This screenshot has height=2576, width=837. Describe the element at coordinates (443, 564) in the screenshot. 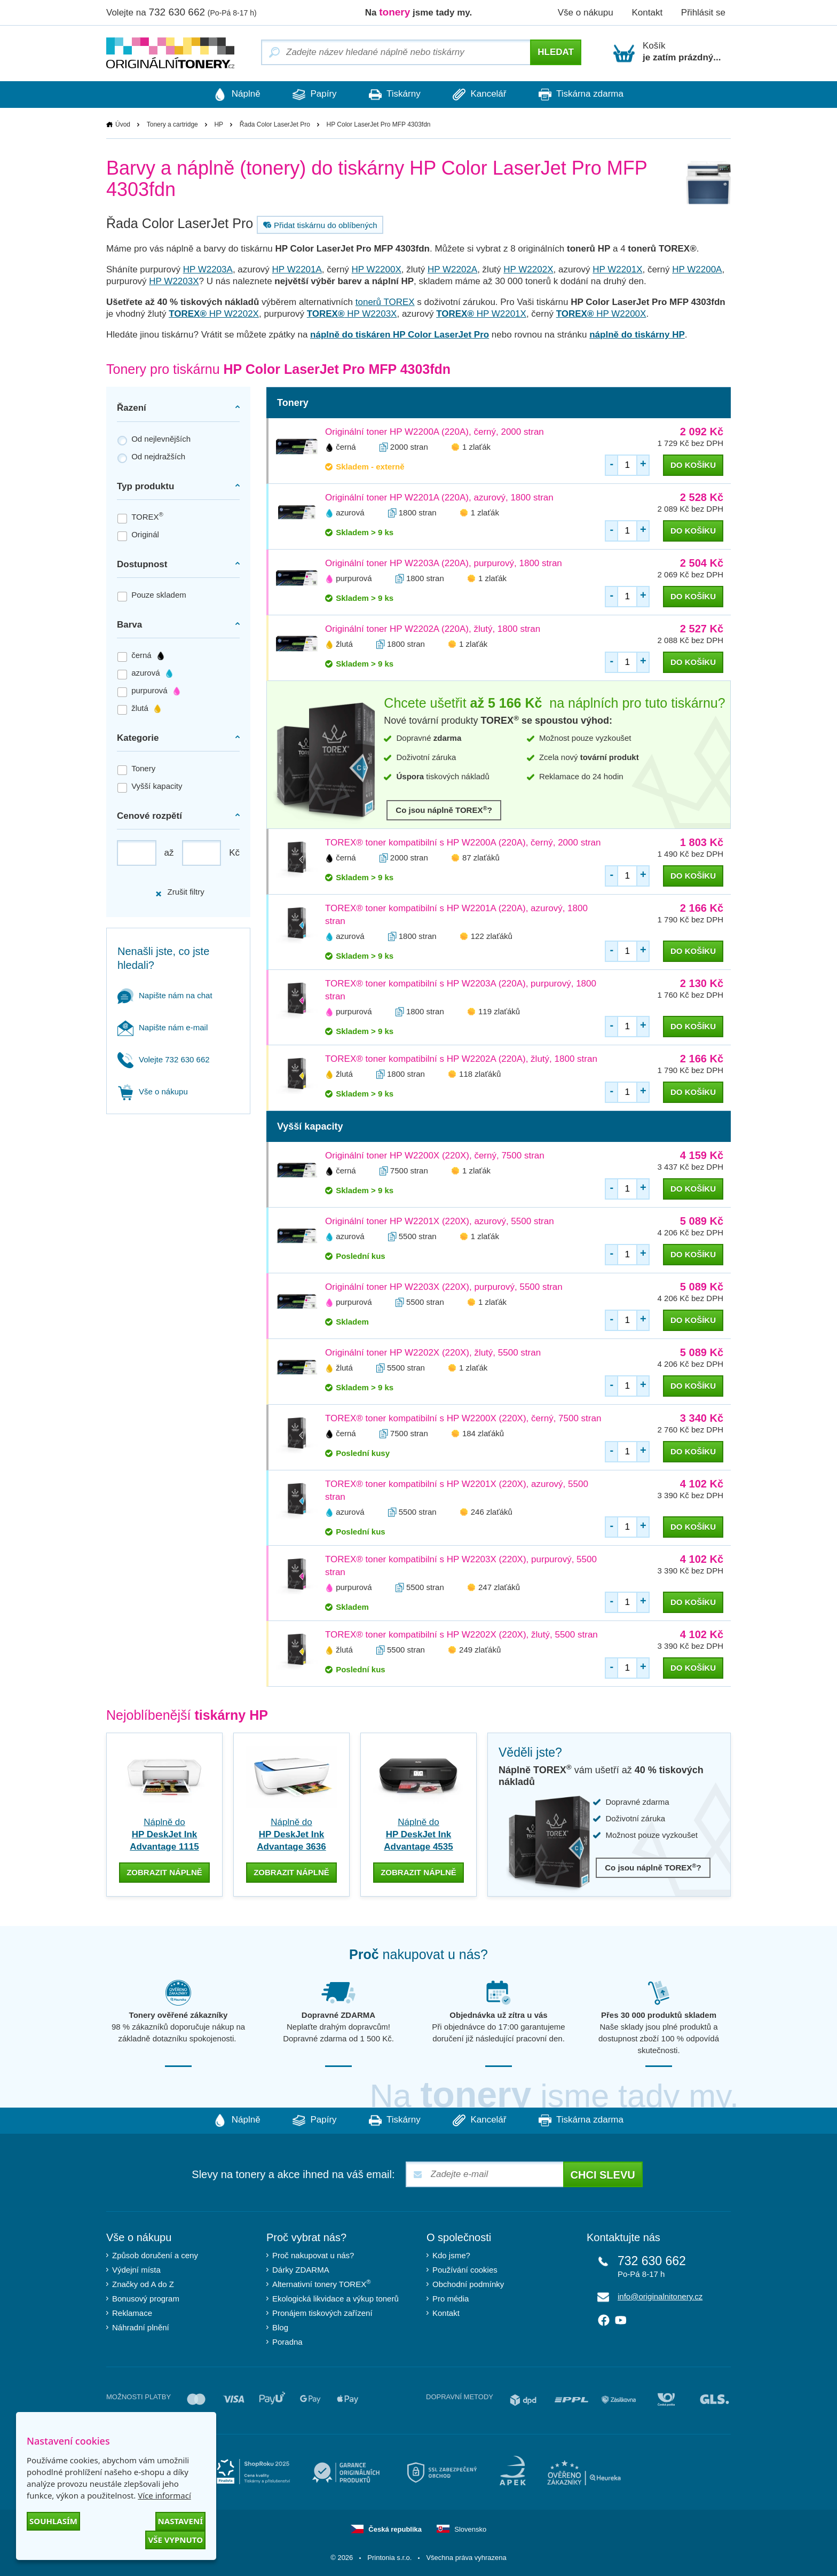

I see `Originální toner HP W2203A (220A), purpurový, 1800 stran` at that location.